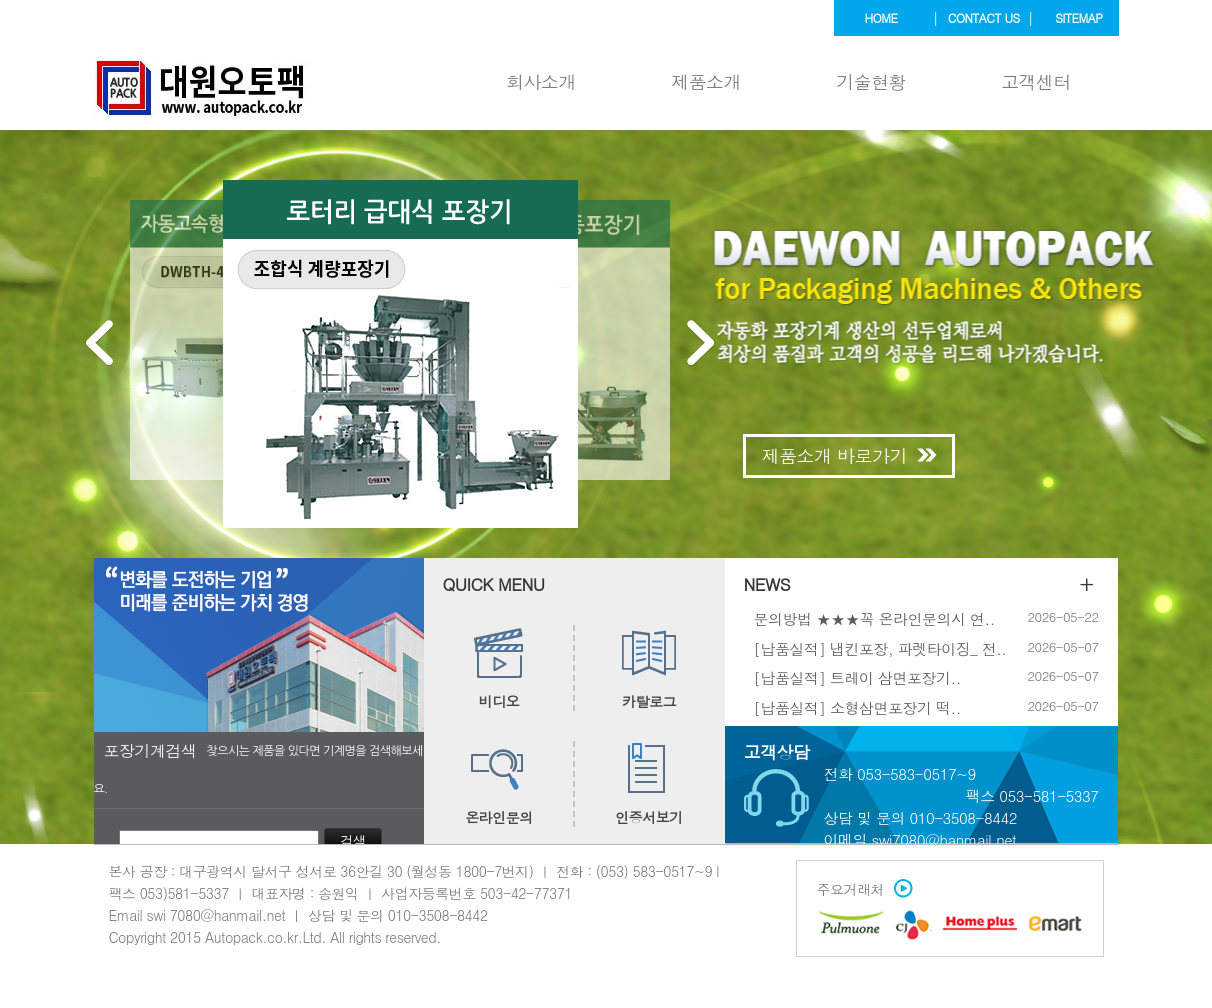  I want to click on contact us, so click(984, 17).